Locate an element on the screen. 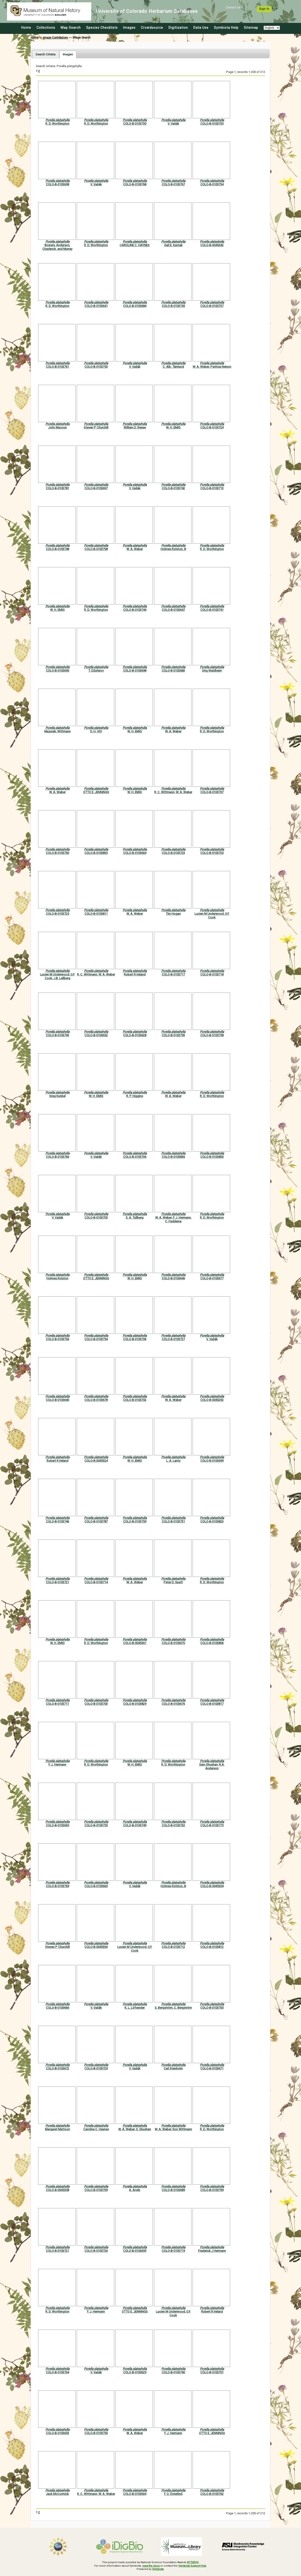 The width and height of the screenshot is (301, 2576). COLO-B-0103698 is located at coordinates (134, 670).